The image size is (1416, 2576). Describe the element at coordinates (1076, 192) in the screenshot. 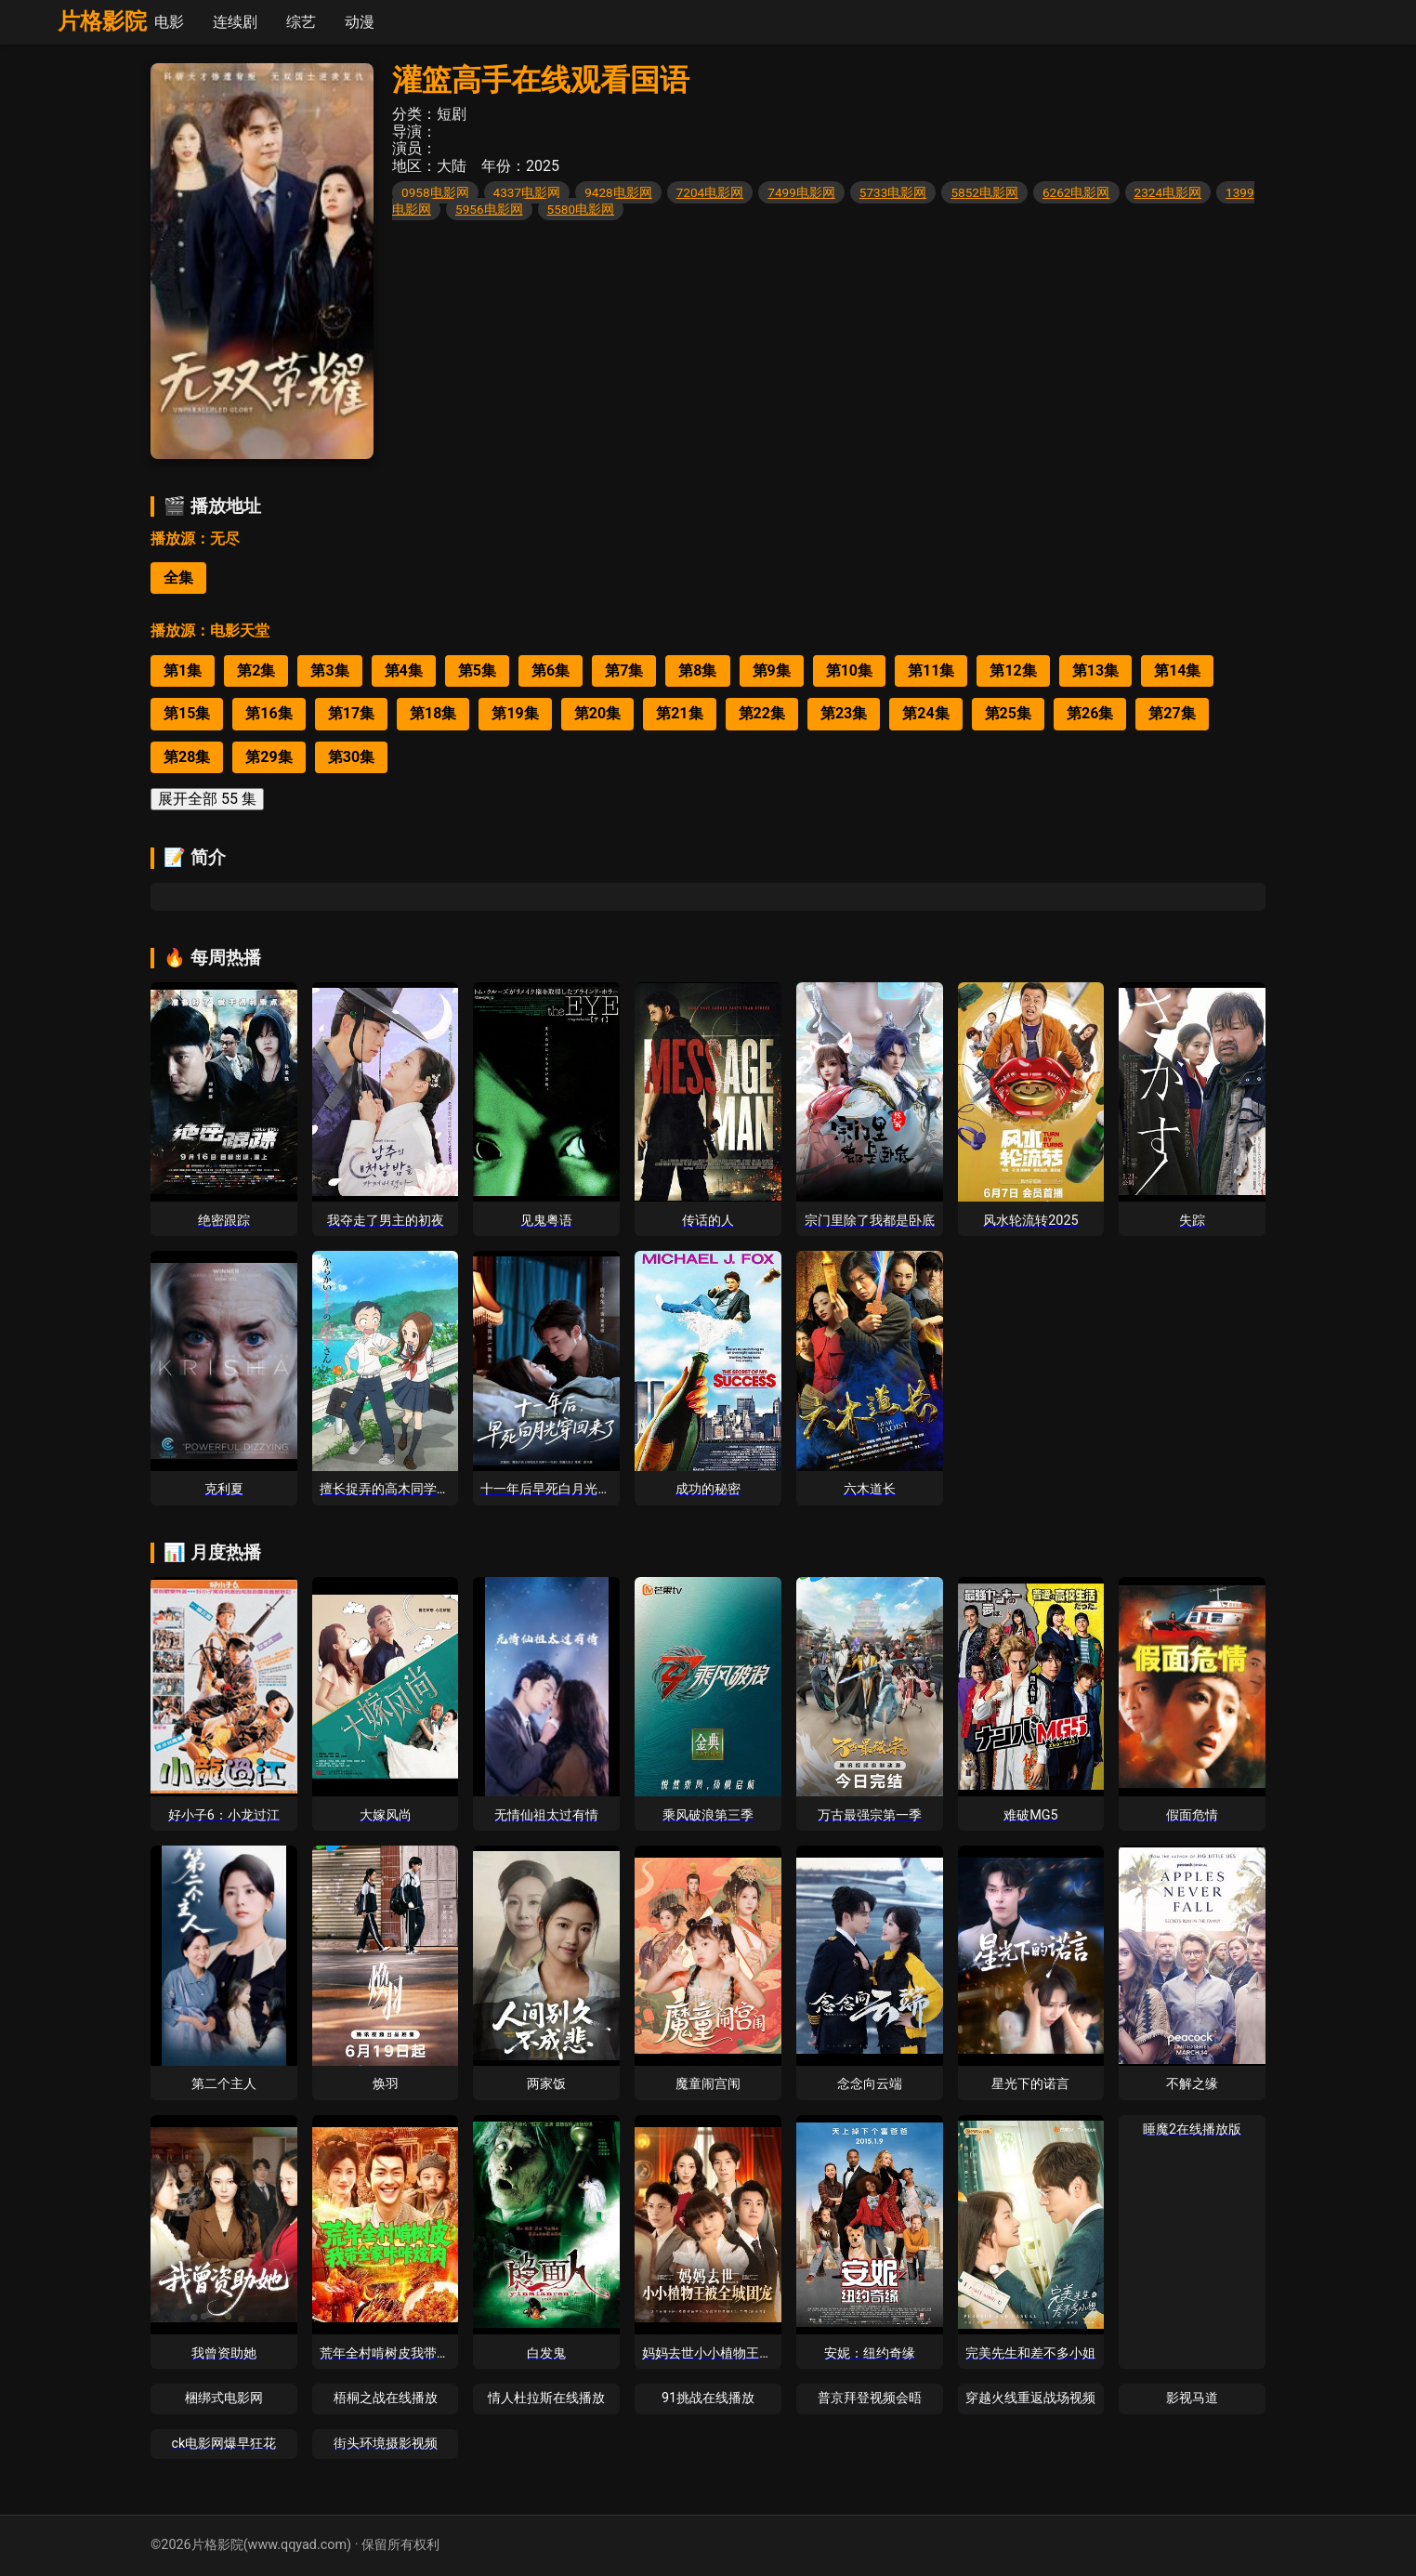

I see `6262电影网` at that location.